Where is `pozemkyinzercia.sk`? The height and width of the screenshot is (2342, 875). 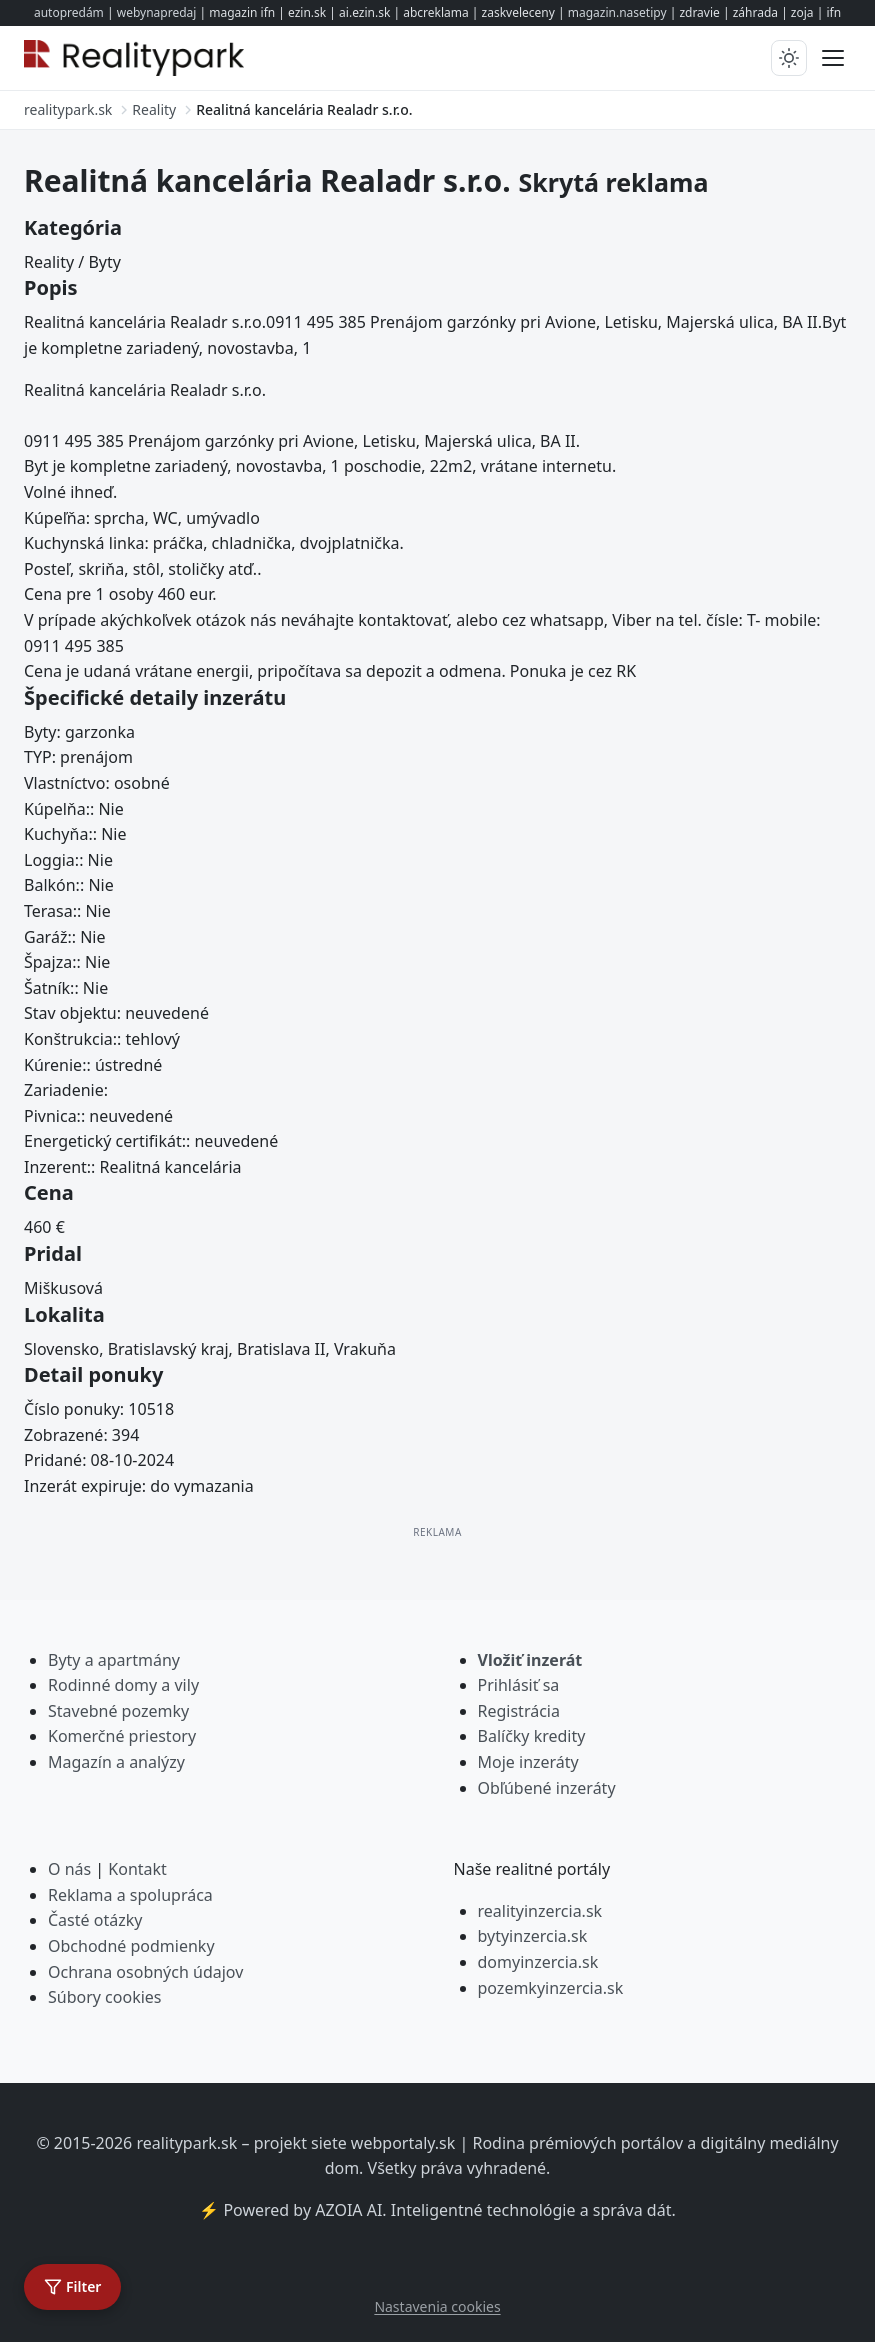
pozemkyinzercia.sk is located at coordinates (551, 1988).